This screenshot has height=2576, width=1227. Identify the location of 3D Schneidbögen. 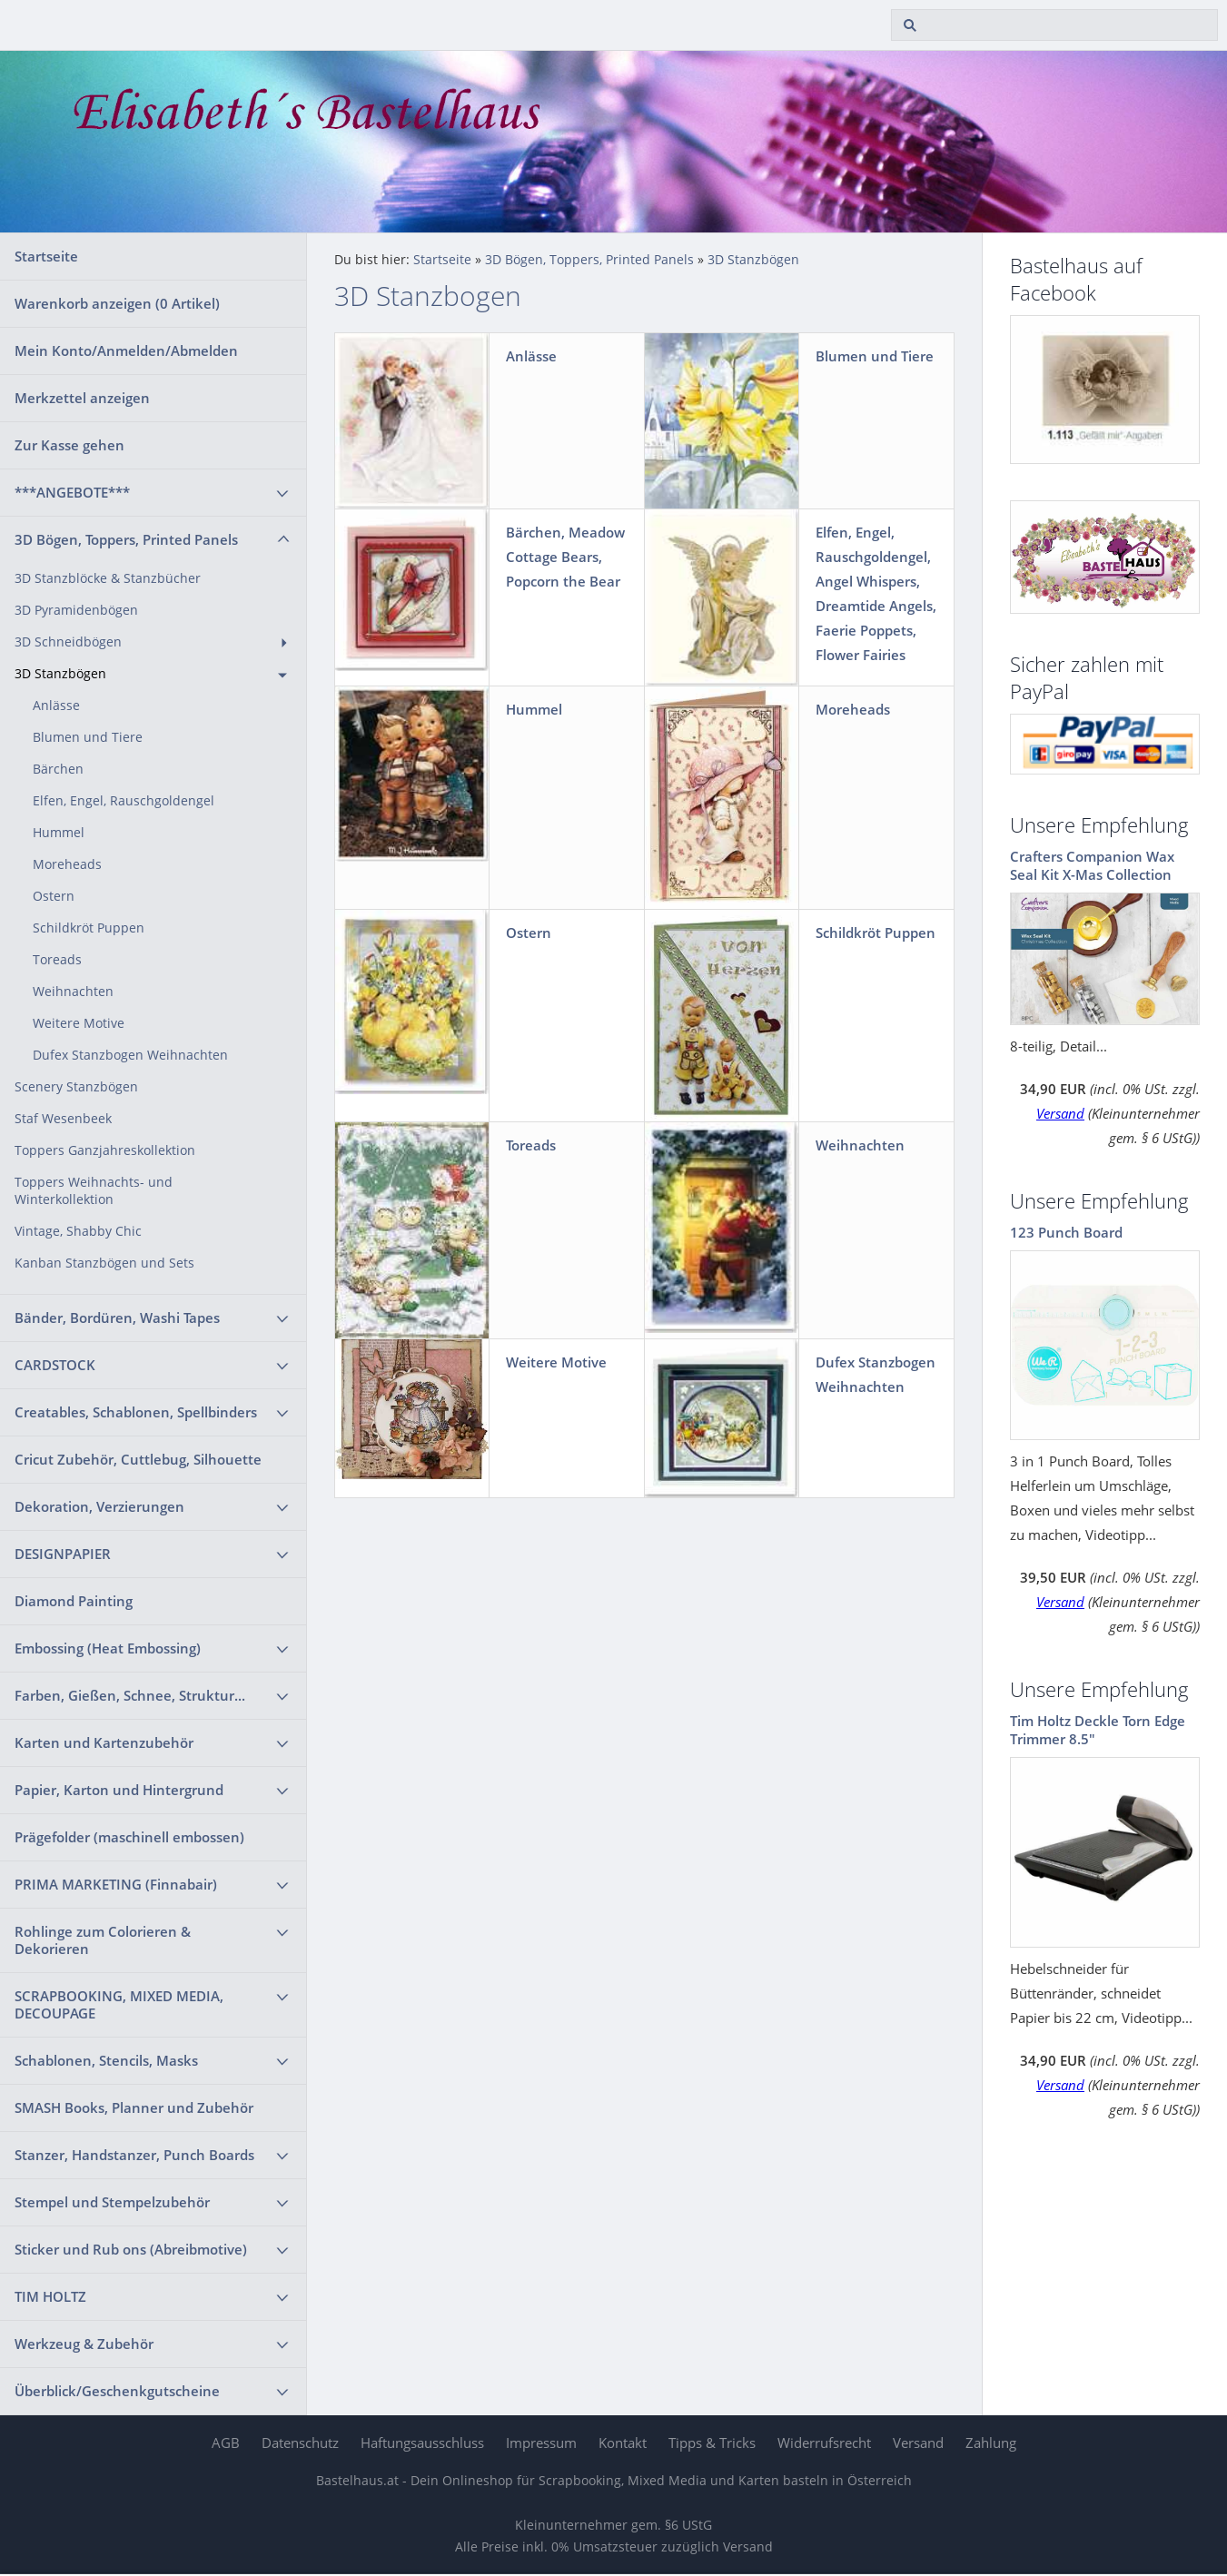
(68, 642).